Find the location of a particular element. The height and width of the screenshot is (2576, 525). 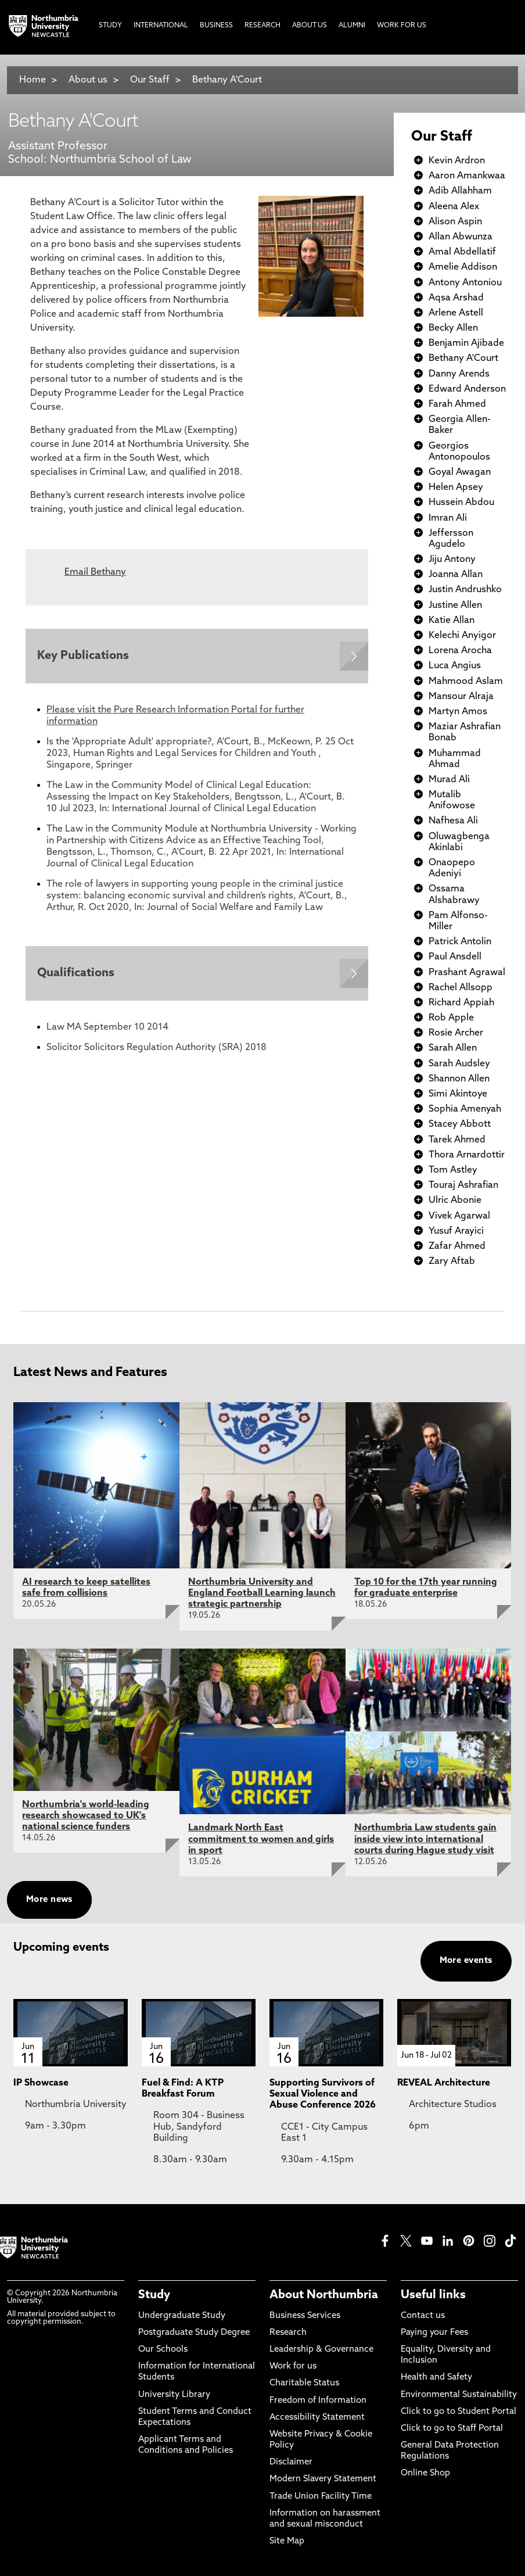

Aqsa Arshad is located at coordinates (456, 298).